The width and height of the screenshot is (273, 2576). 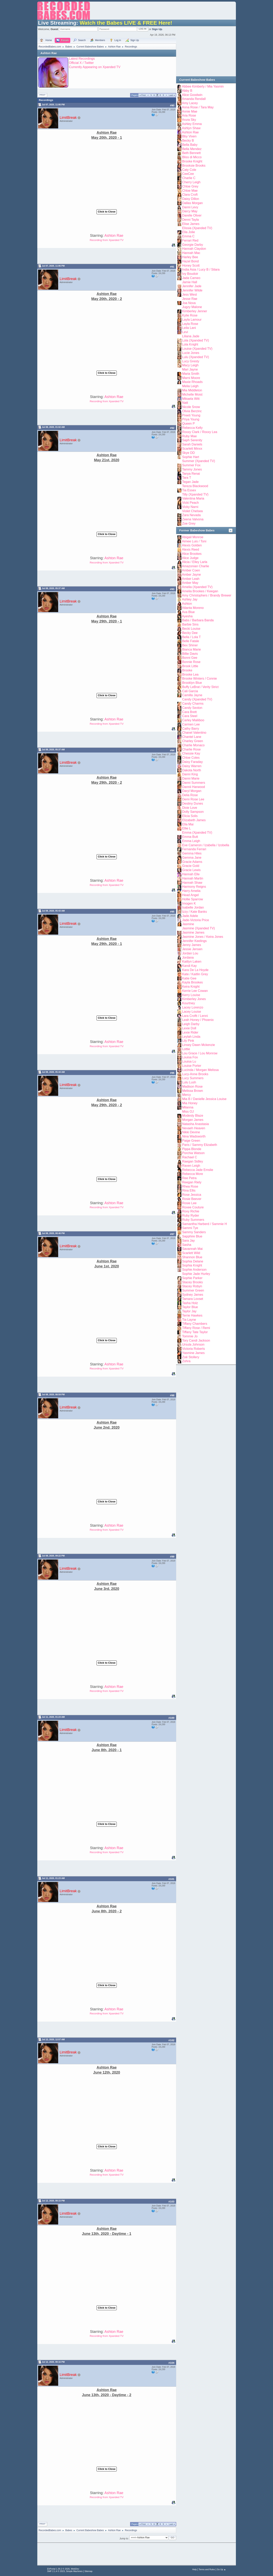 What do you see at coordinates (189, 1103) in the screenshot?
I see `Mia Honey` at bounding box center [189, 1103].